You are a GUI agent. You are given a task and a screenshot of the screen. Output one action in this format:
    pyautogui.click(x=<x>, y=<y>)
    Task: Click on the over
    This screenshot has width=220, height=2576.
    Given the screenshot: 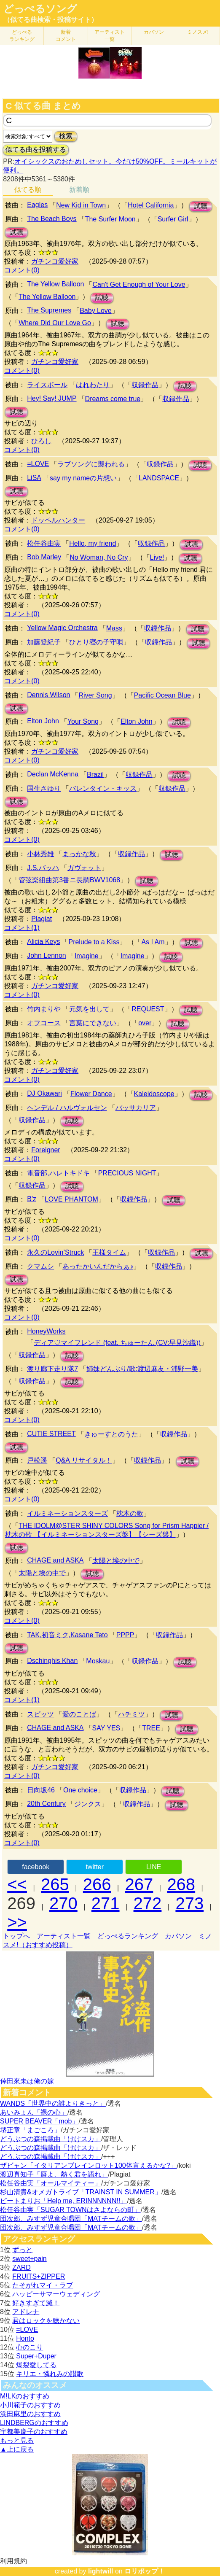 What is the action you would take?
    pyautogui.click(x=144, y=1023)
    